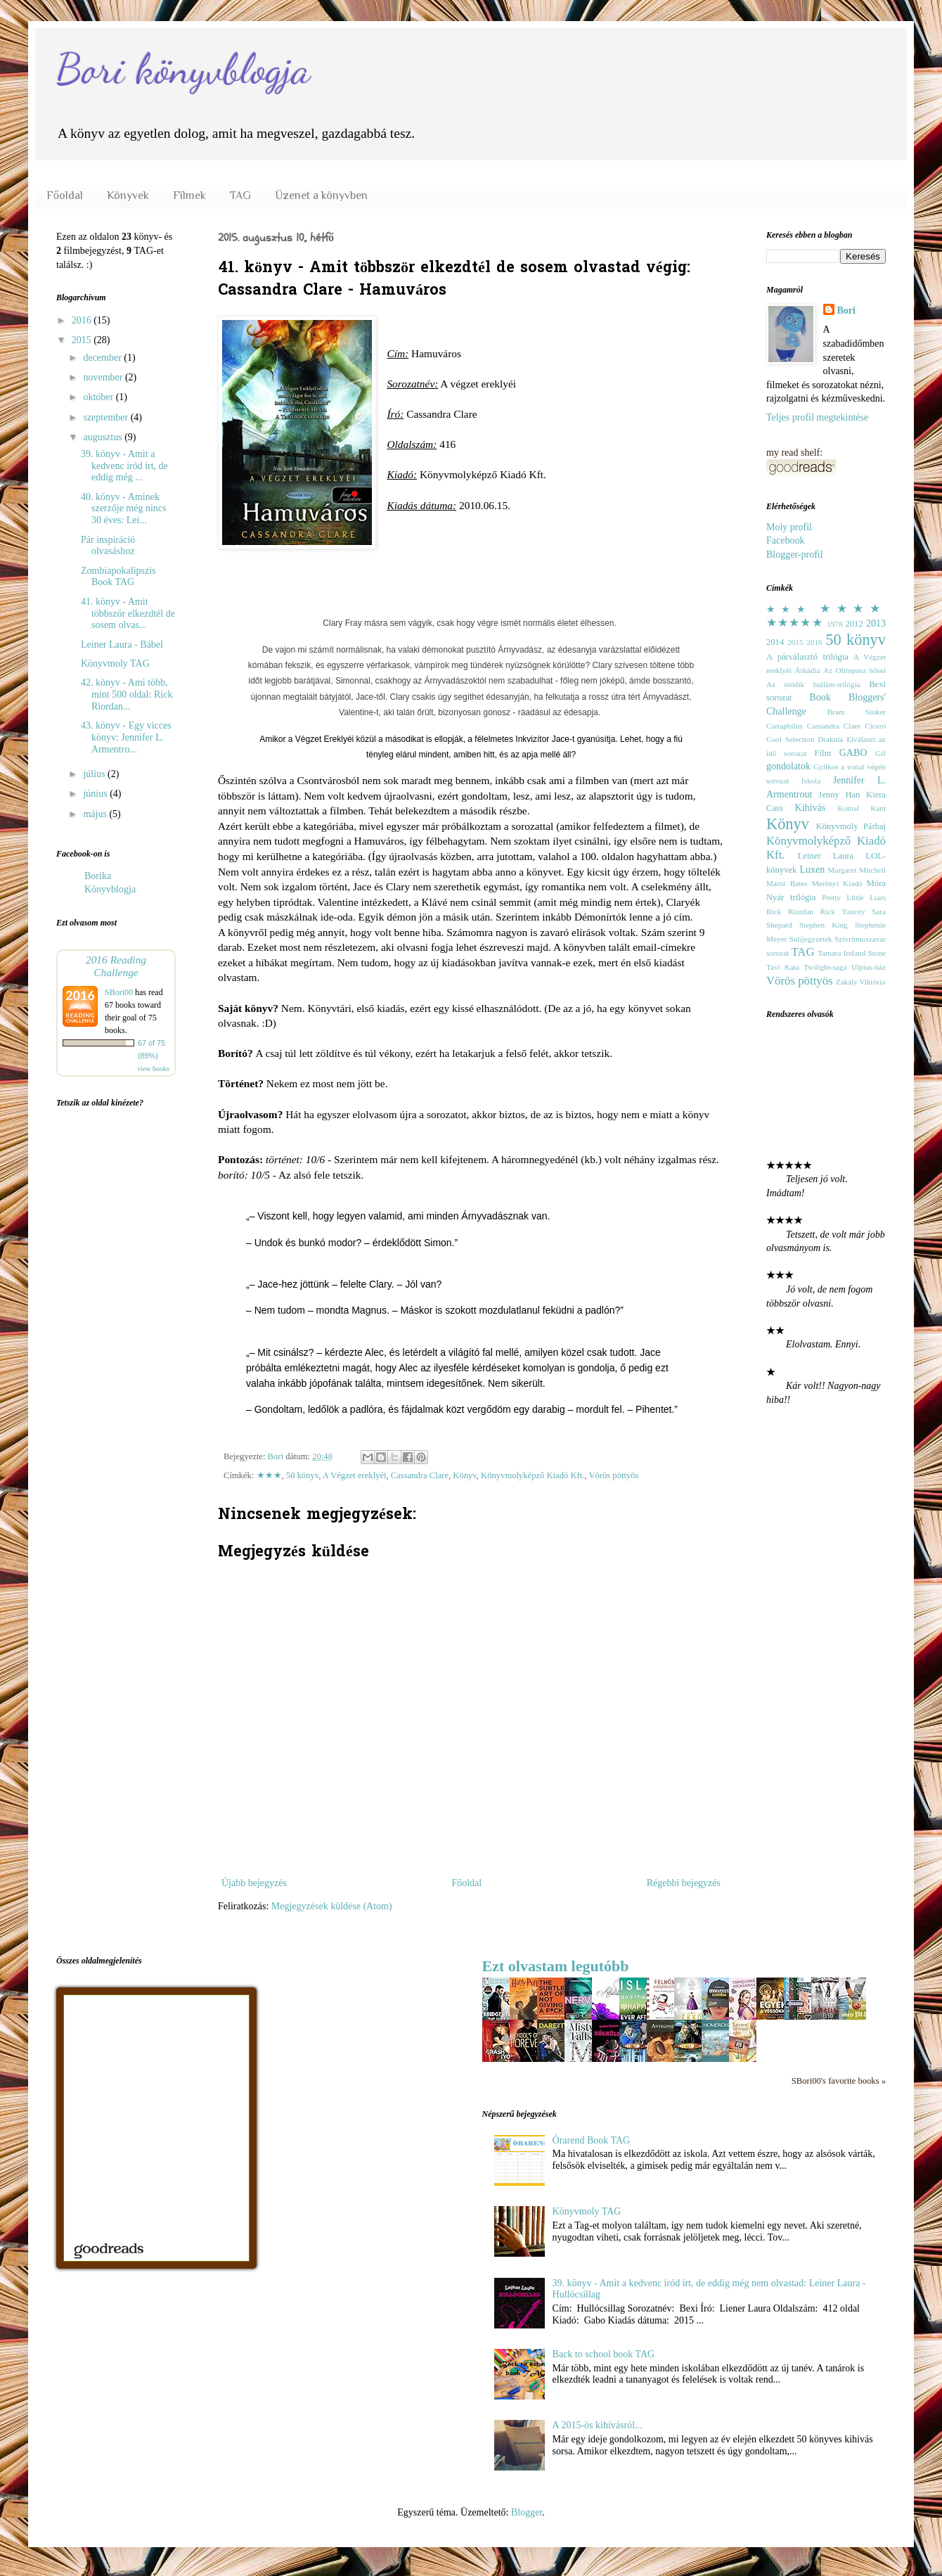 Image resolution: width=942 pixels, height=2576 pixels. What do you see at coordinates (853, 608) in the screenshot?
I see `★★★★` at bounding box center [853, 608].